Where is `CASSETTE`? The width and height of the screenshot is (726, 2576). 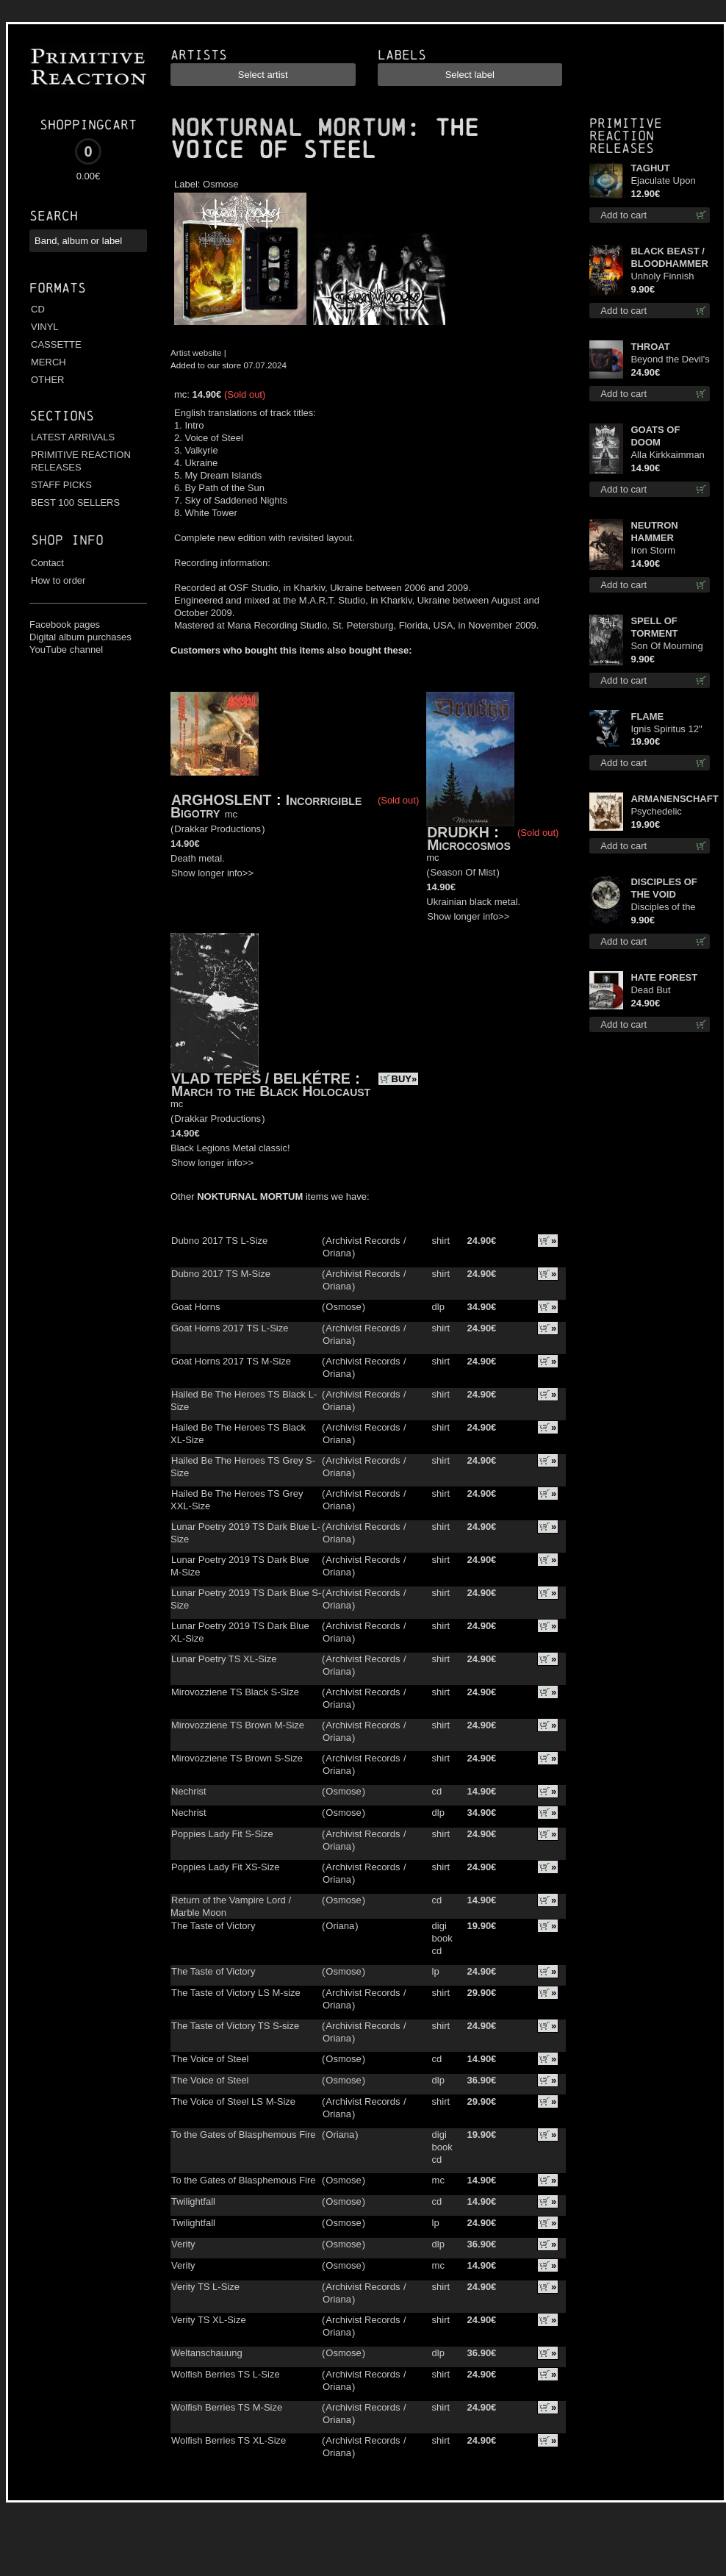 CASSETTE is located at coordinates (56, 344).